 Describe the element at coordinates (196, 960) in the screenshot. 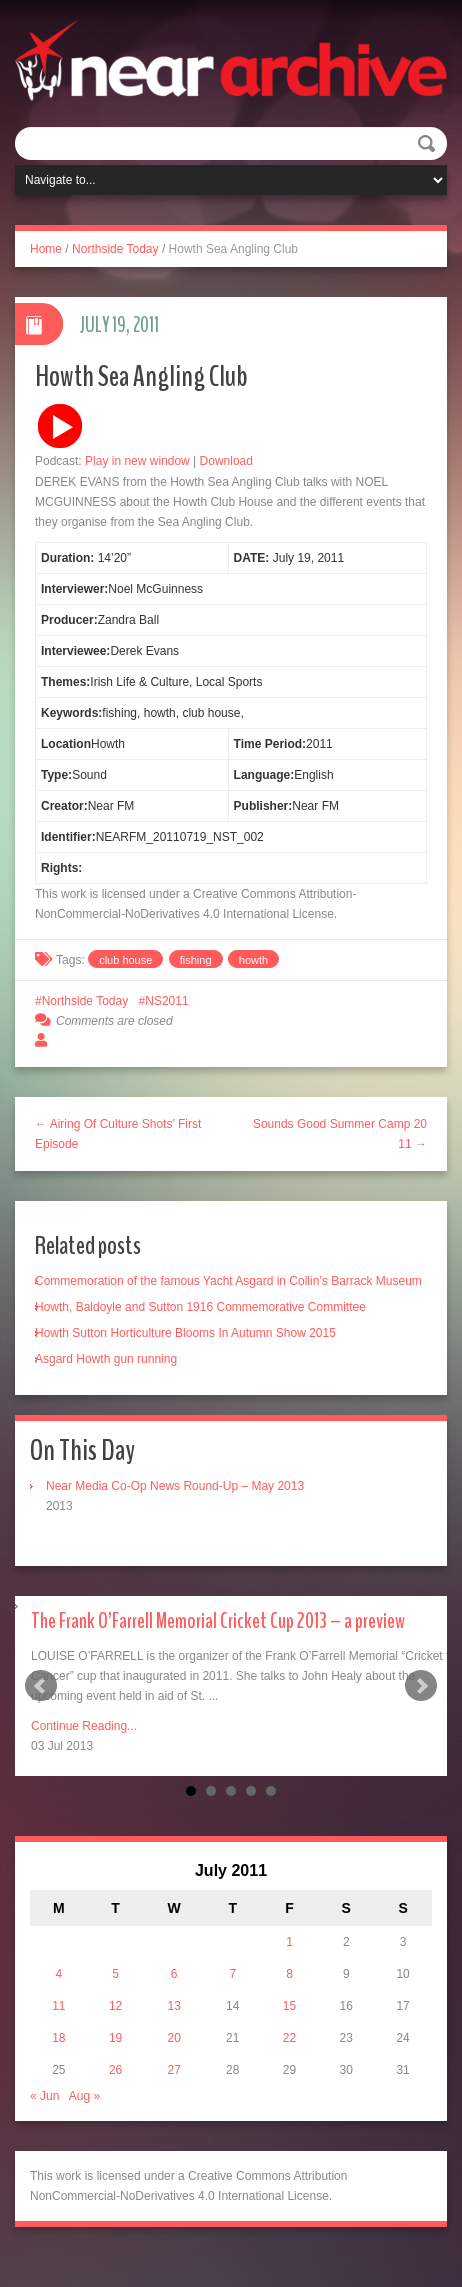

I see `fishing` at that location.